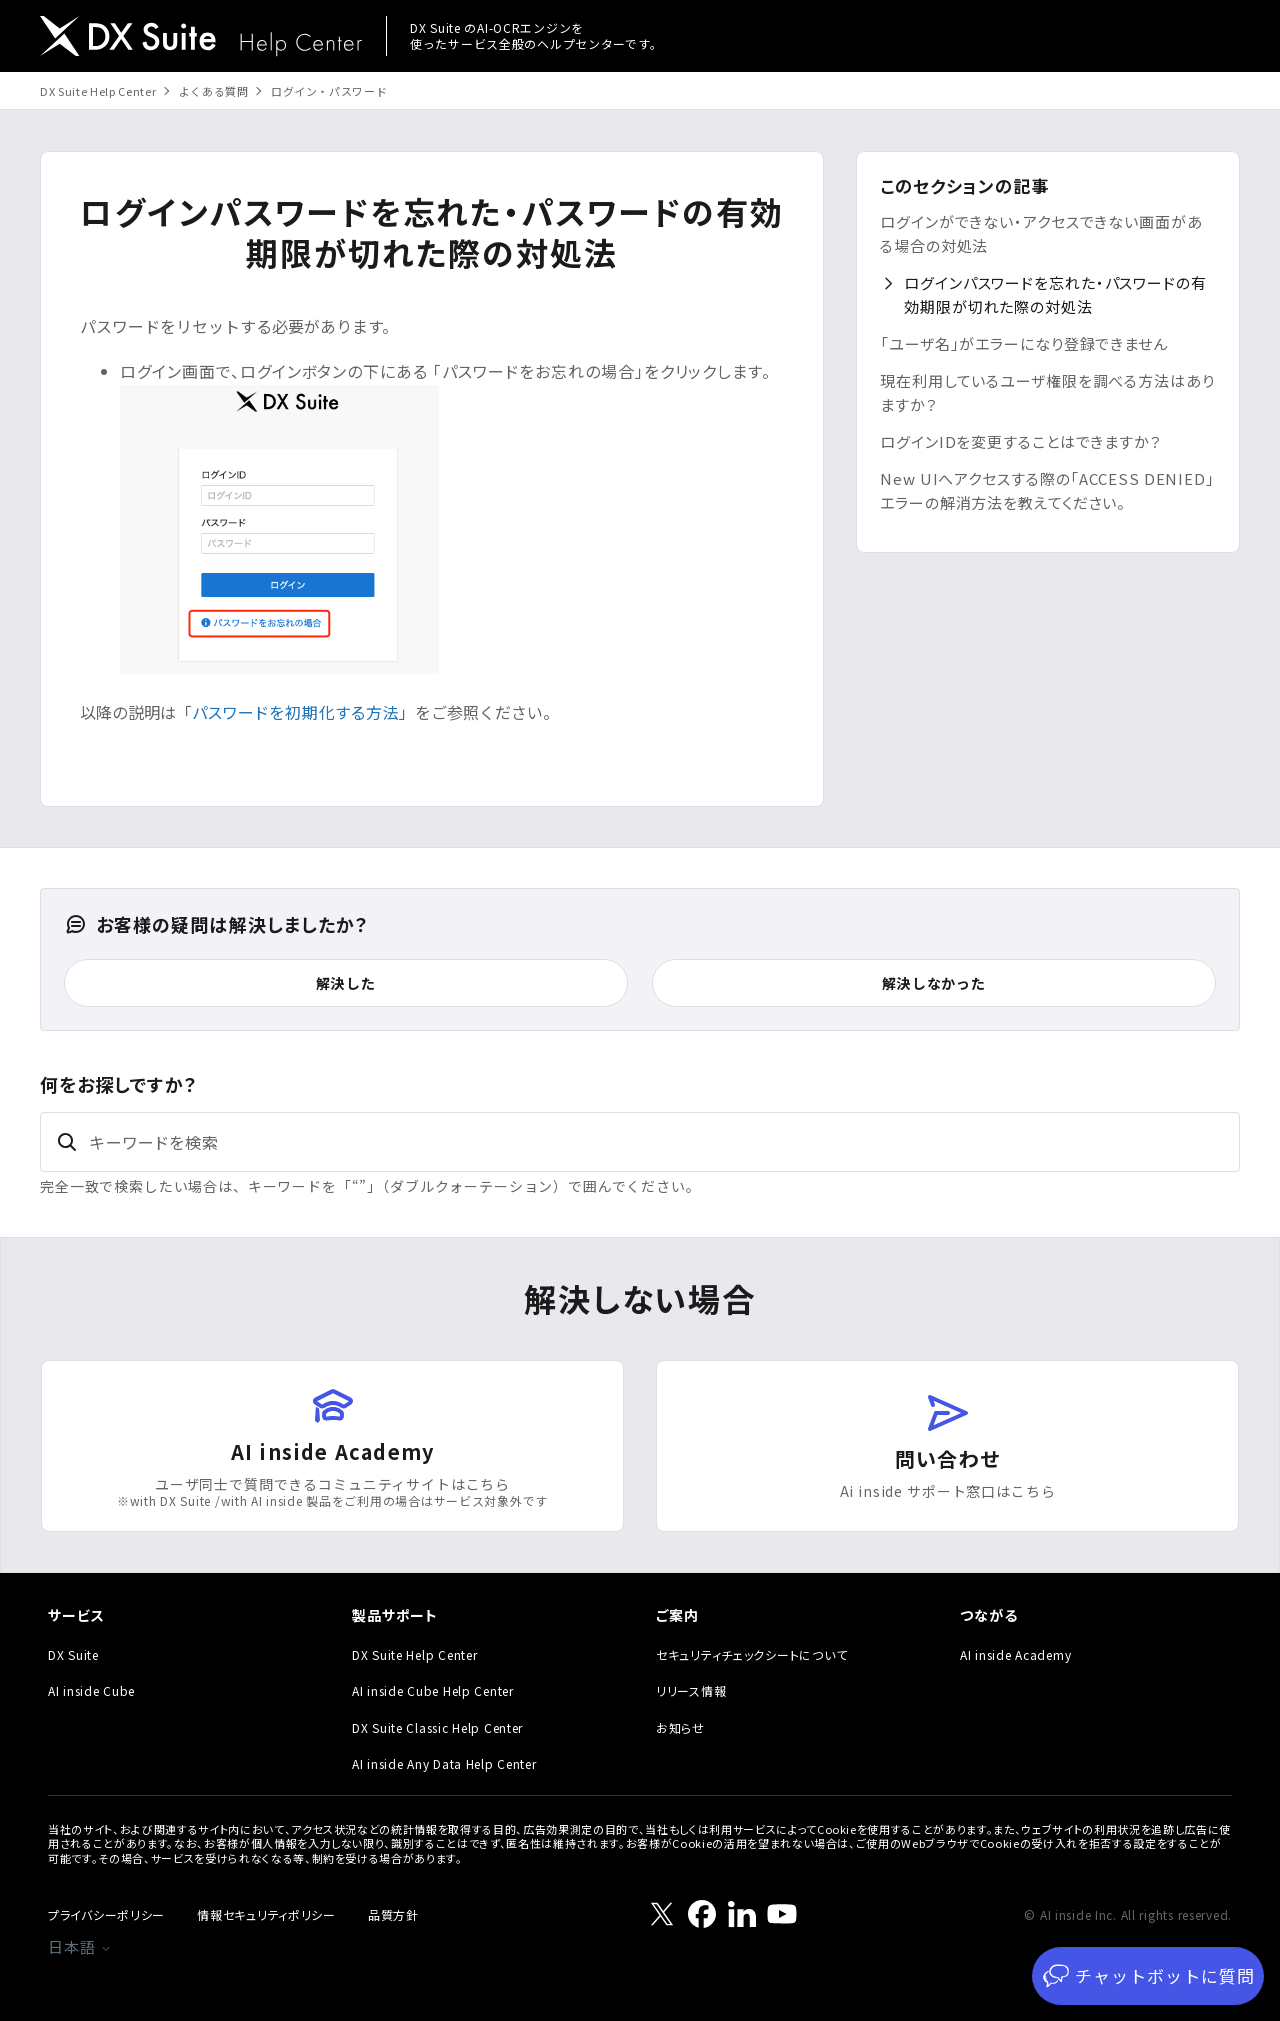  Describe the element at coordinates (1047, 490) in the screenshot. I see `New UIへアクセスする際の「ACCESS DENIED」エラーの解消方法を教えてください。` at that location.